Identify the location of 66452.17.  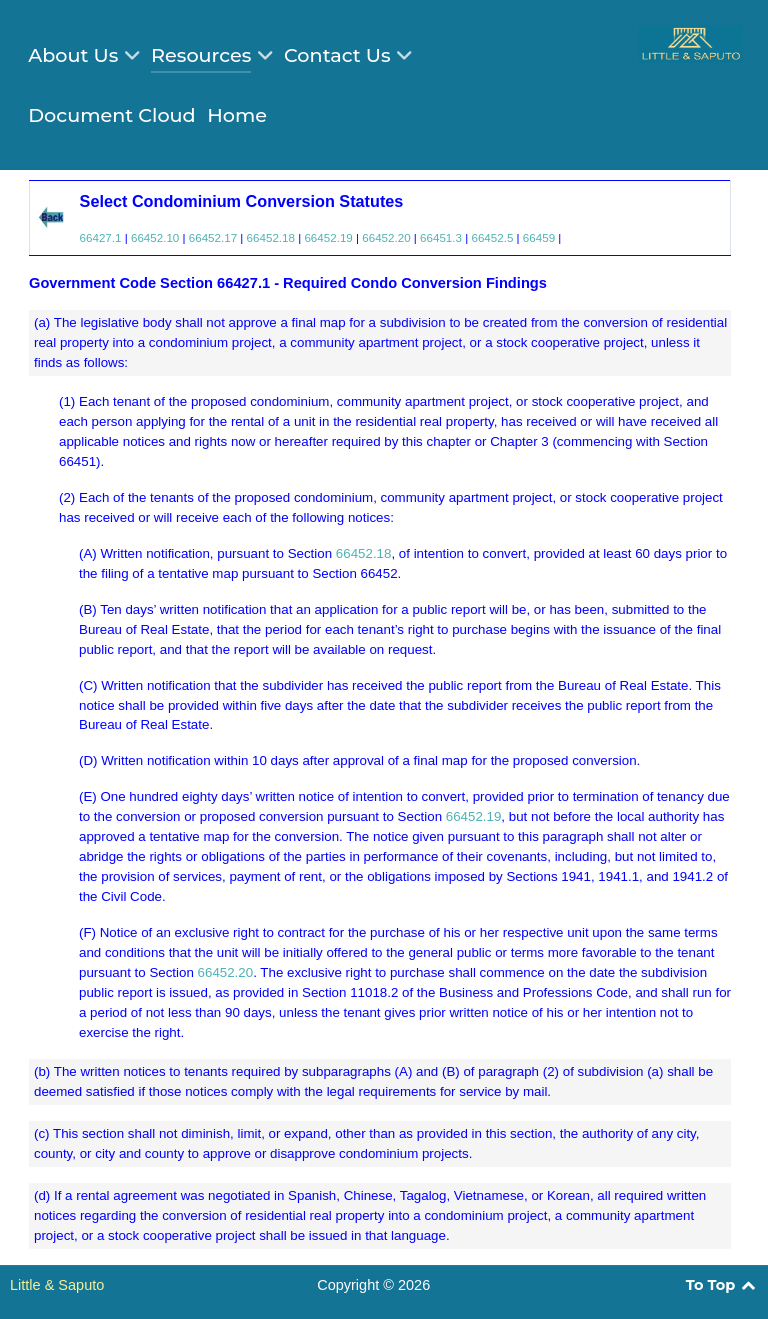
(213, 237).